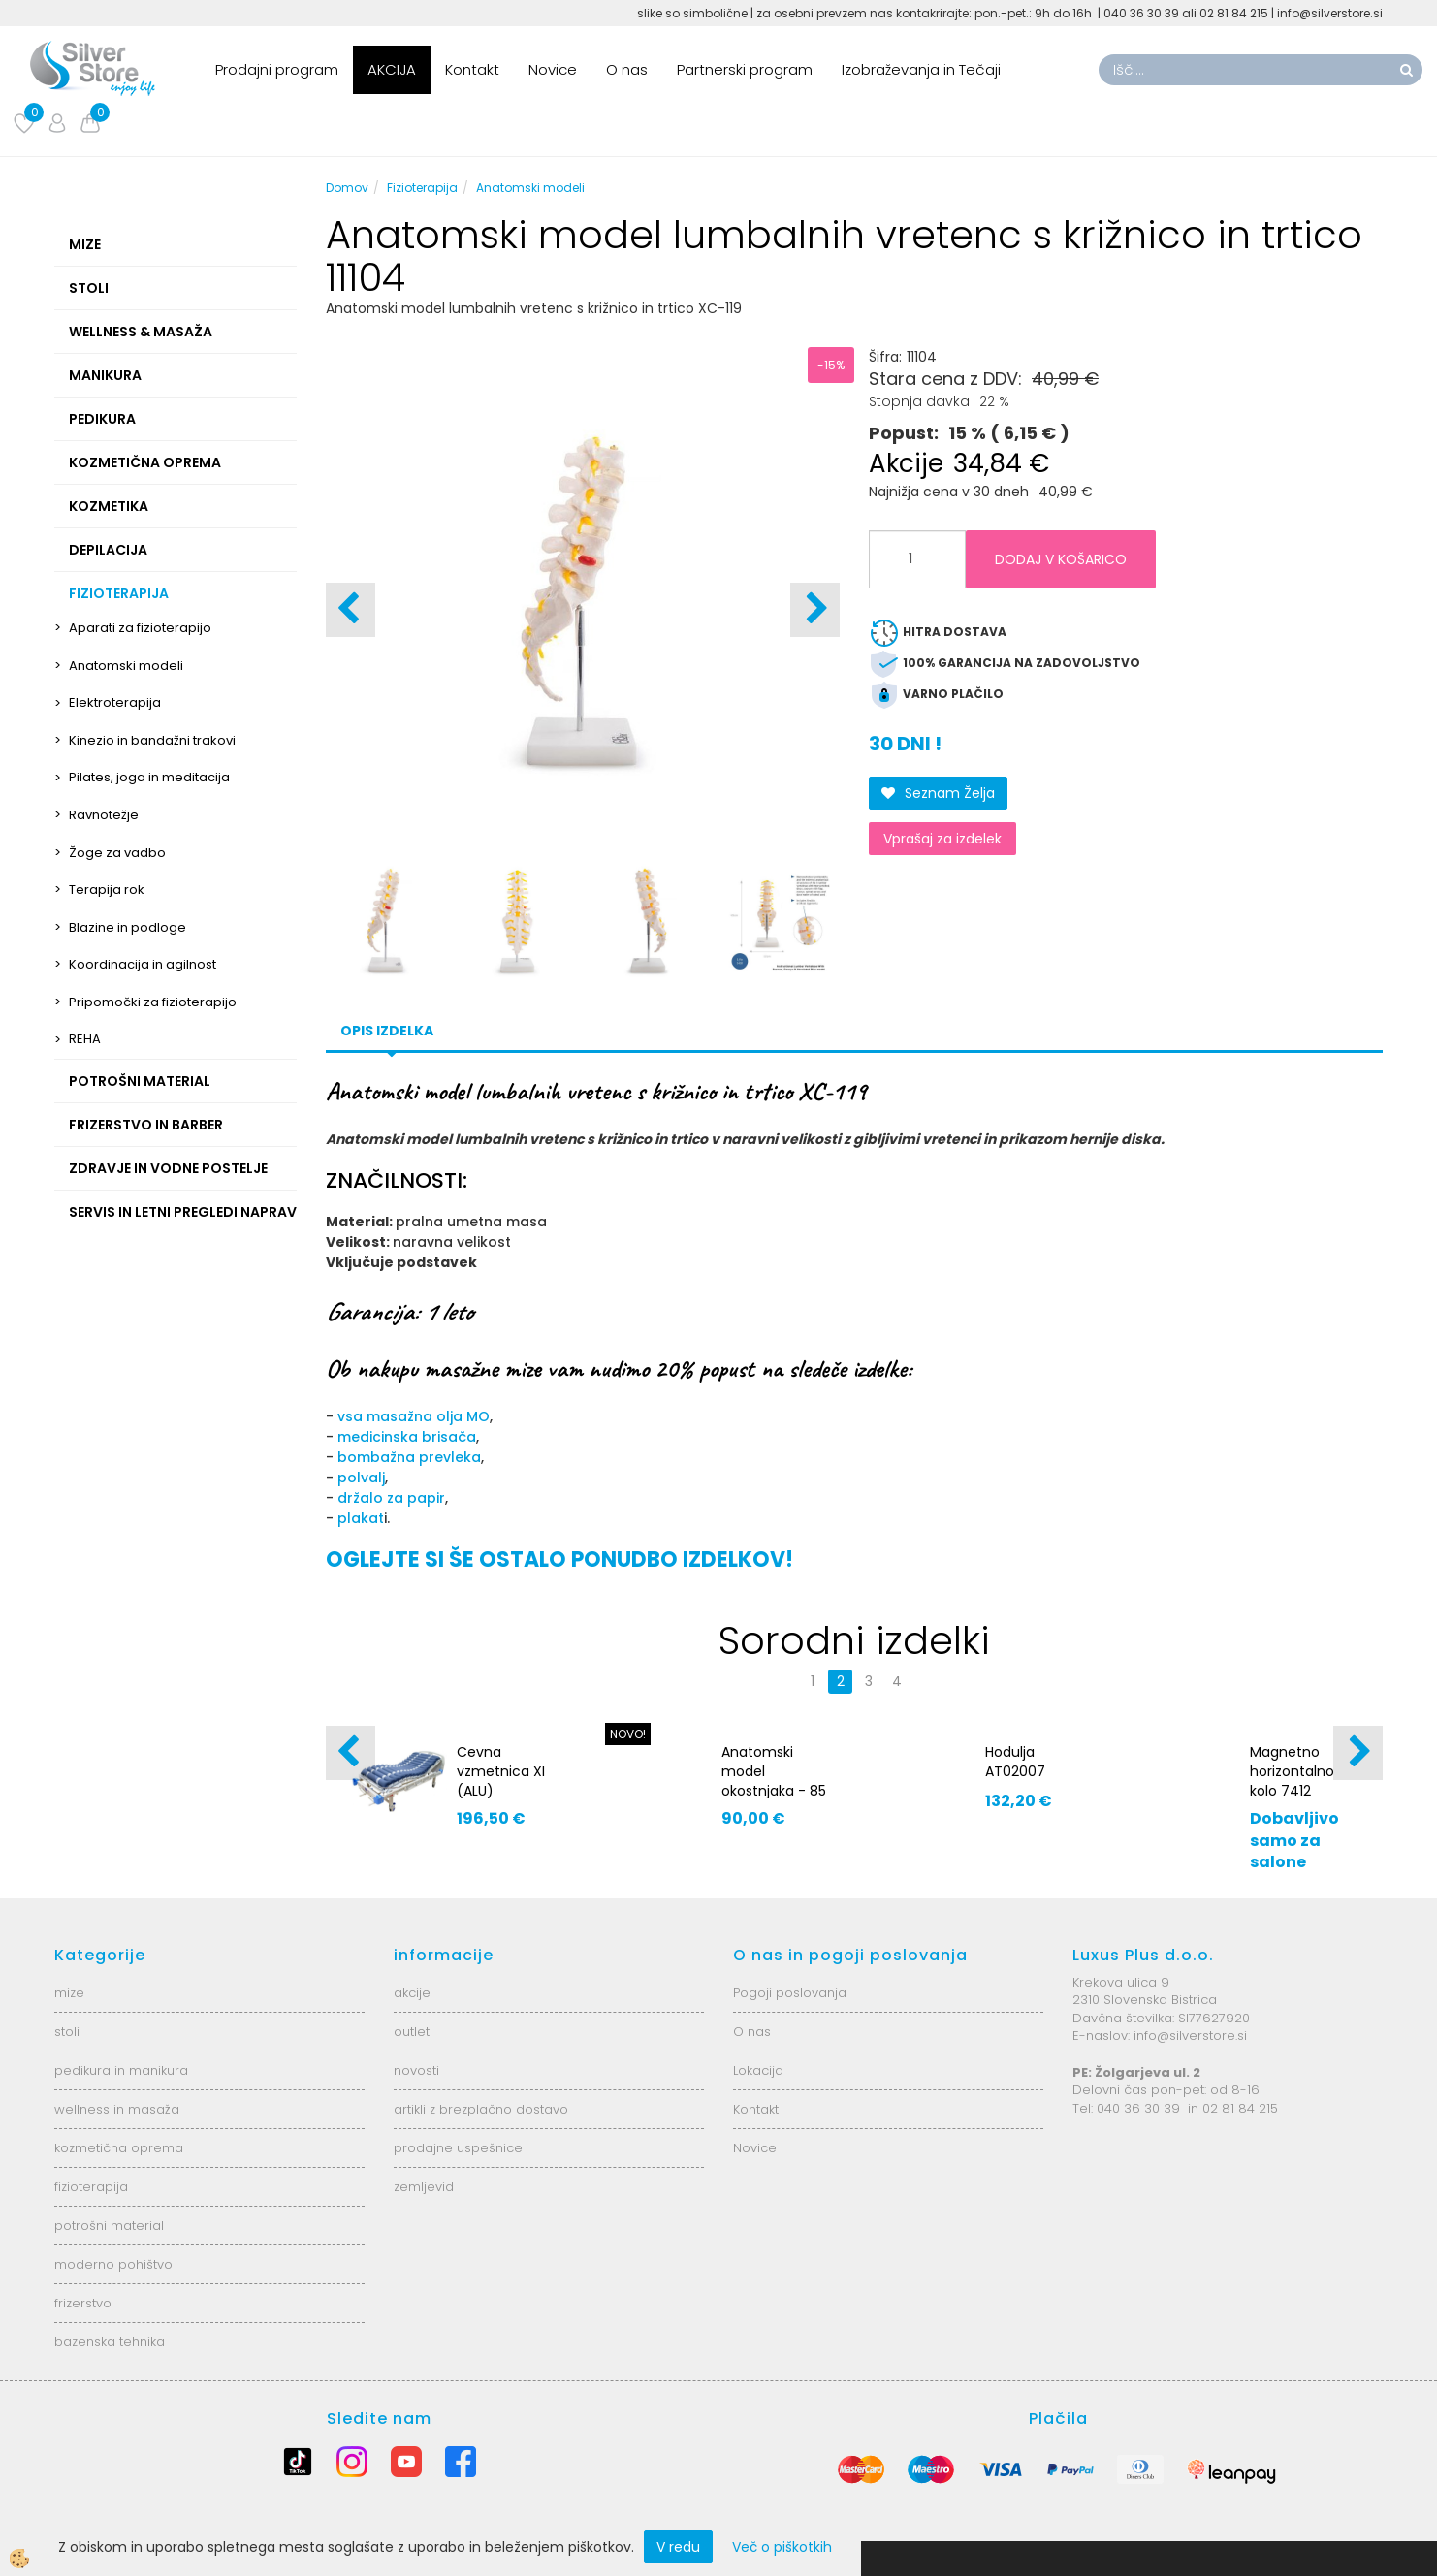 The width and height of the screenshot is (1437, 2576). What do you see at coordinates (91, 2187) in the screenshot?
I see `fizioterapija` at bounding box center [91, 2187].